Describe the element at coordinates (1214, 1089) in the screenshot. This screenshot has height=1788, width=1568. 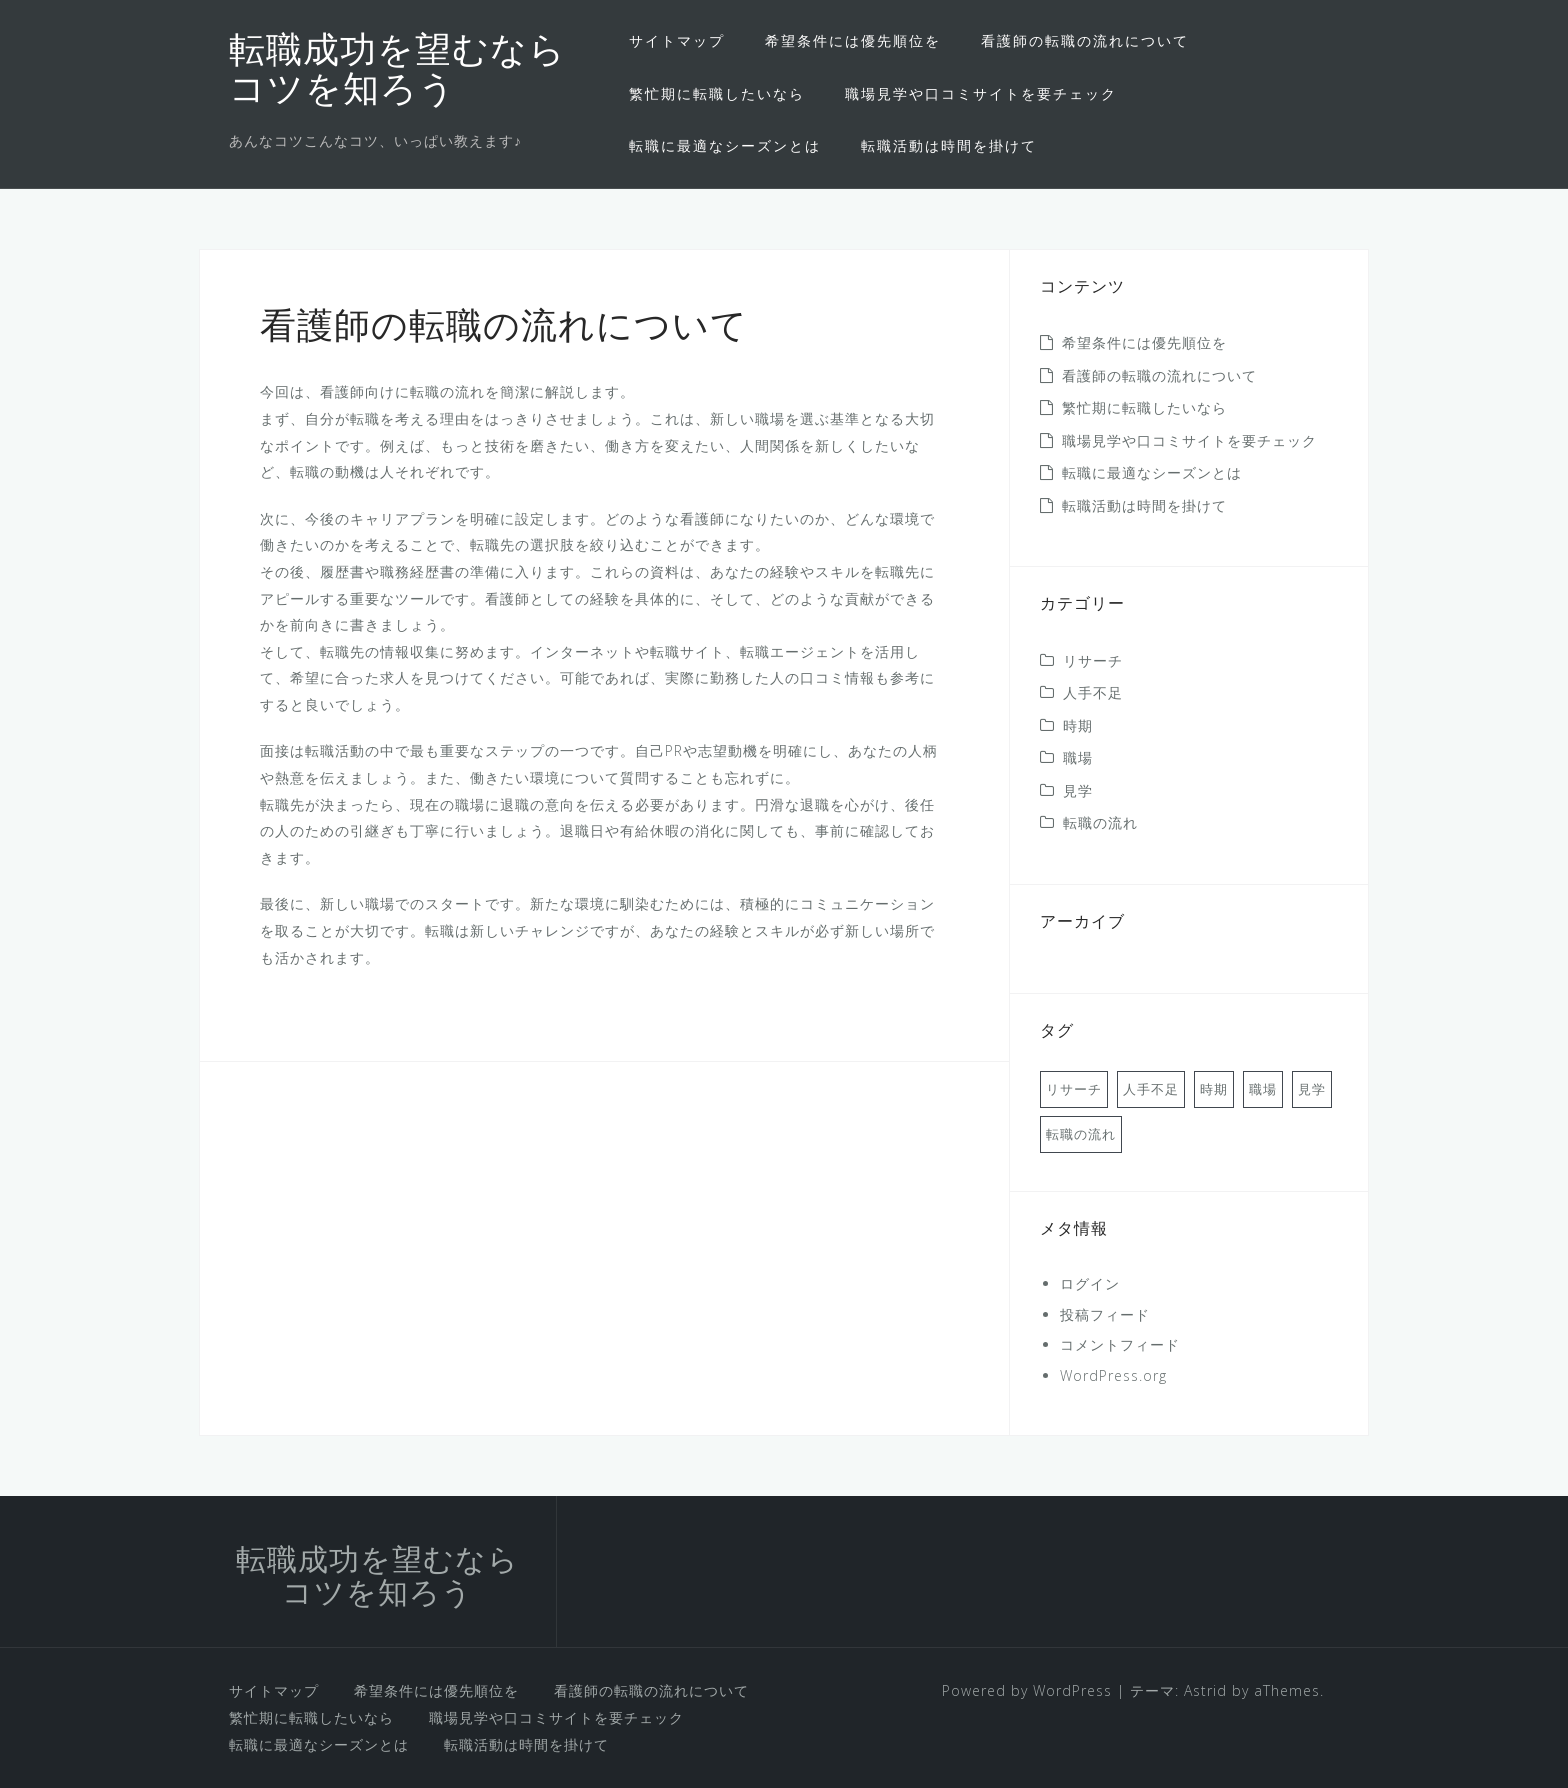
I see `時期 [時期 (1個の項目)]` at that location.